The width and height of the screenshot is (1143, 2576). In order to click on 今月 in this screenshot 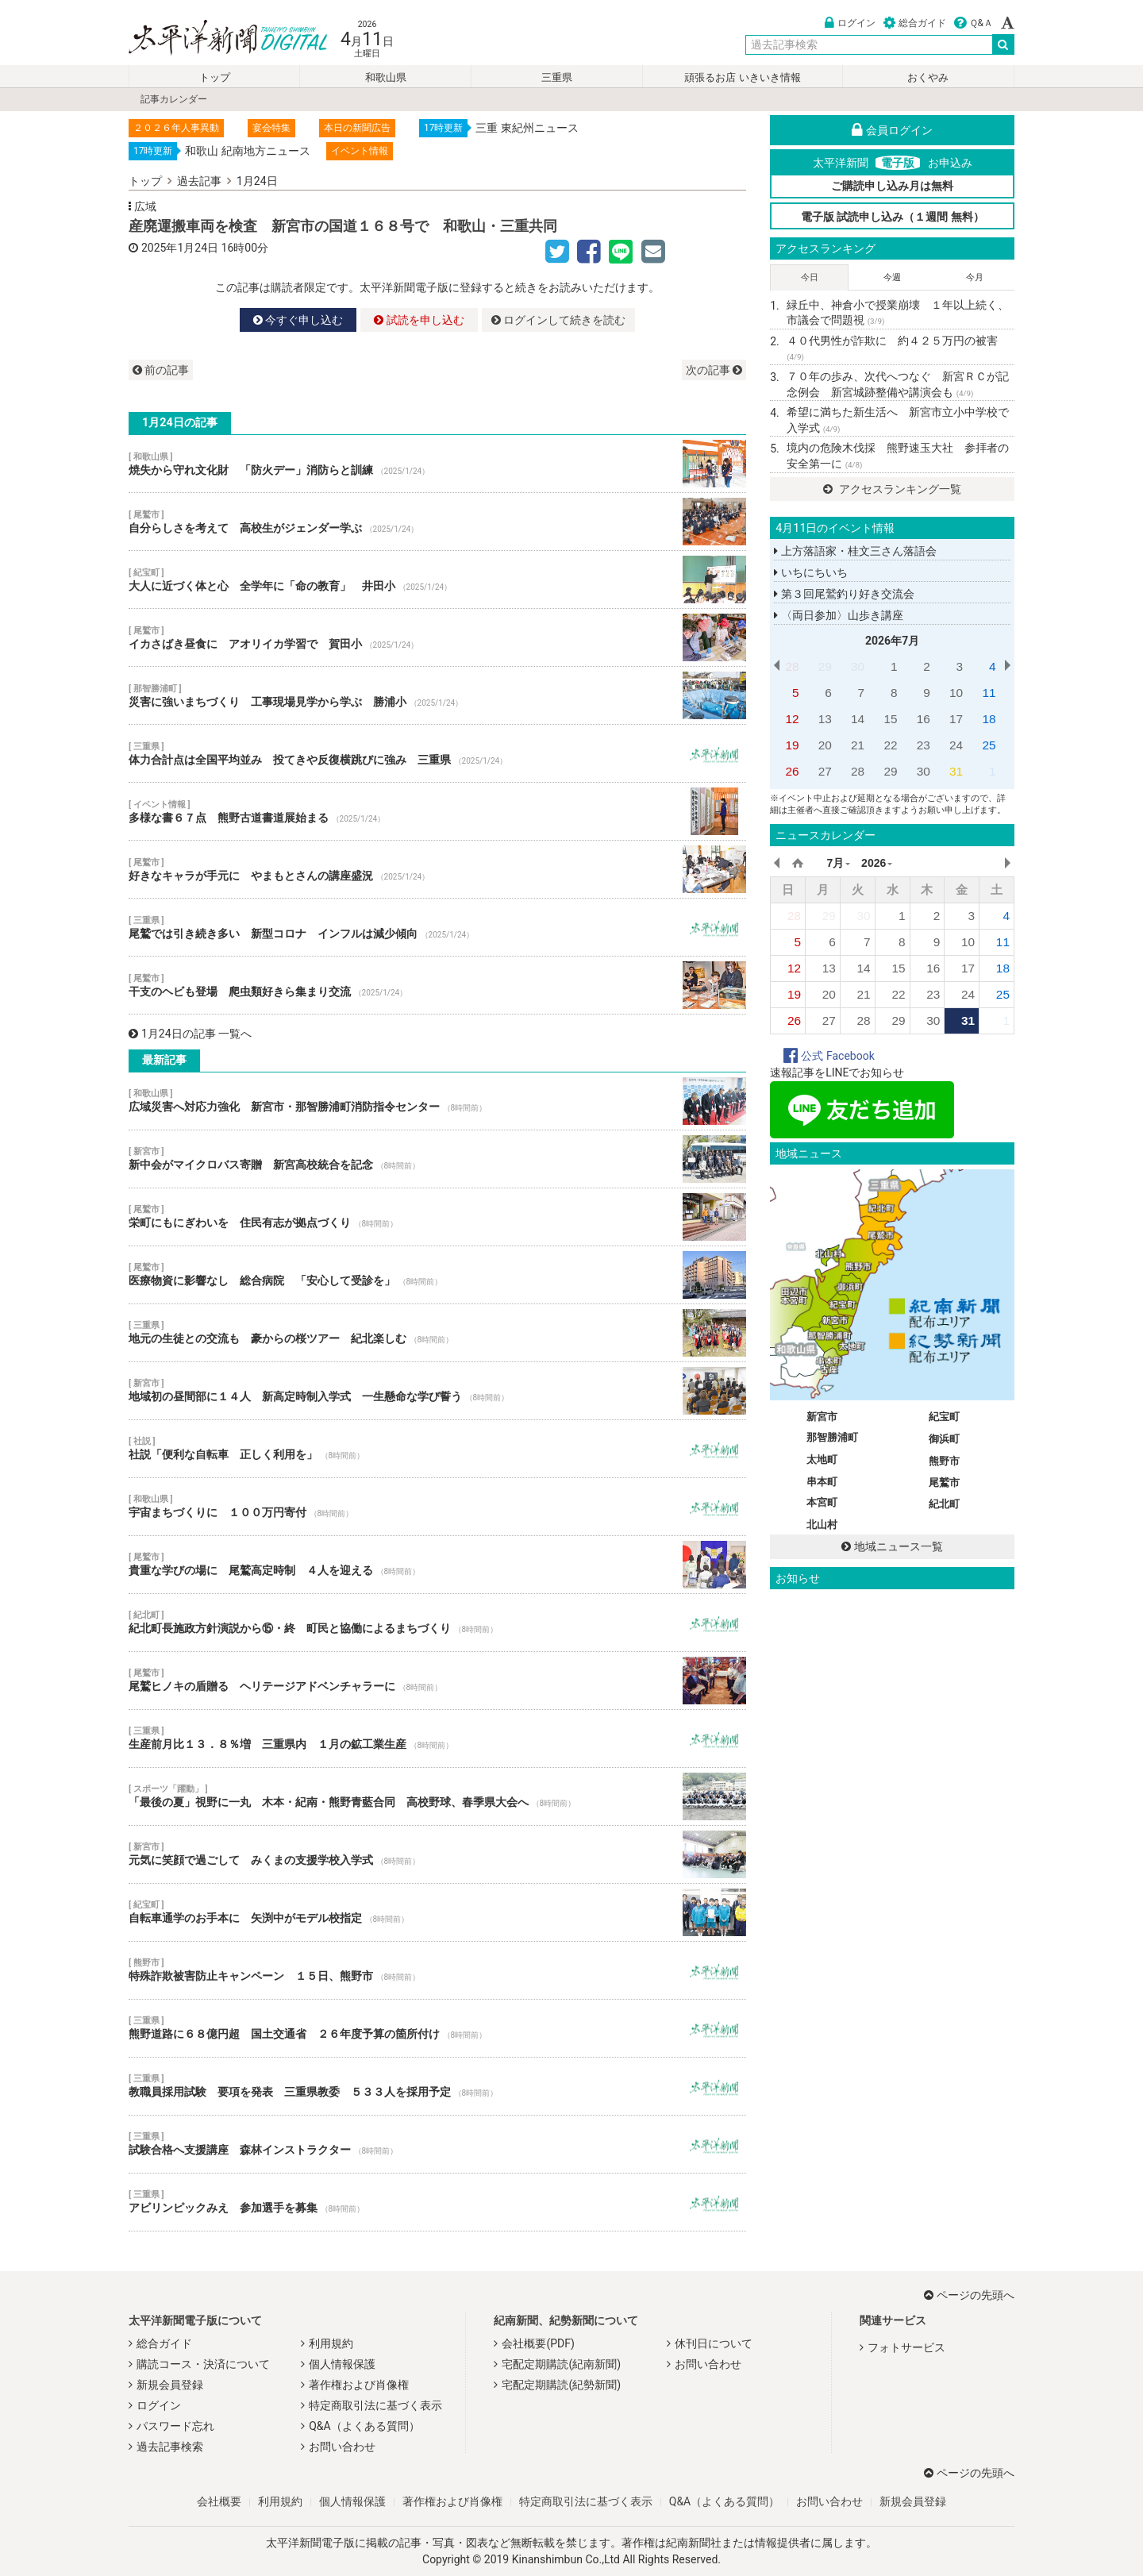, I will do `click(974, 277)`.